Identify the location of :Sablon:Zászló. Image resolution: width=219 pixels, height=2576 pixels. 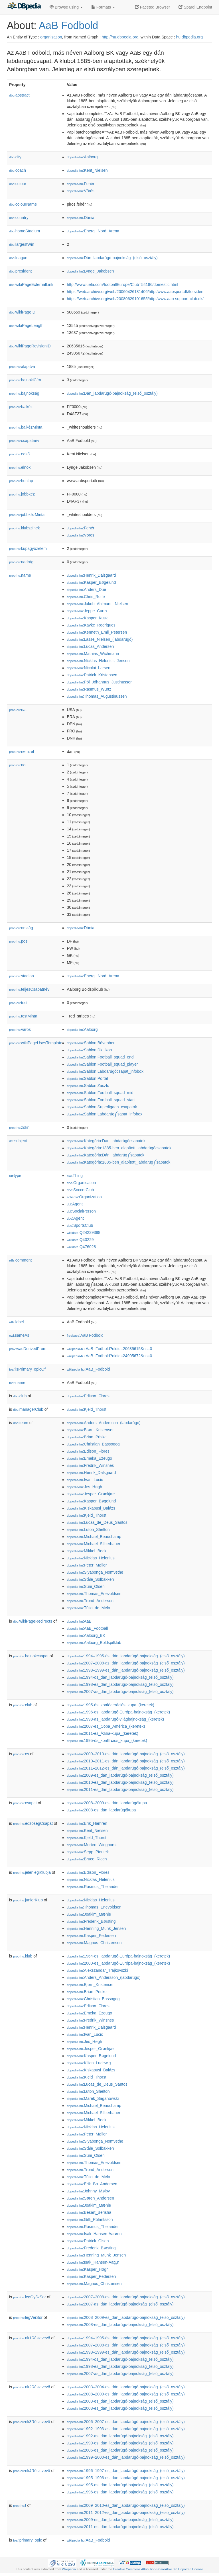
(88, 1085).